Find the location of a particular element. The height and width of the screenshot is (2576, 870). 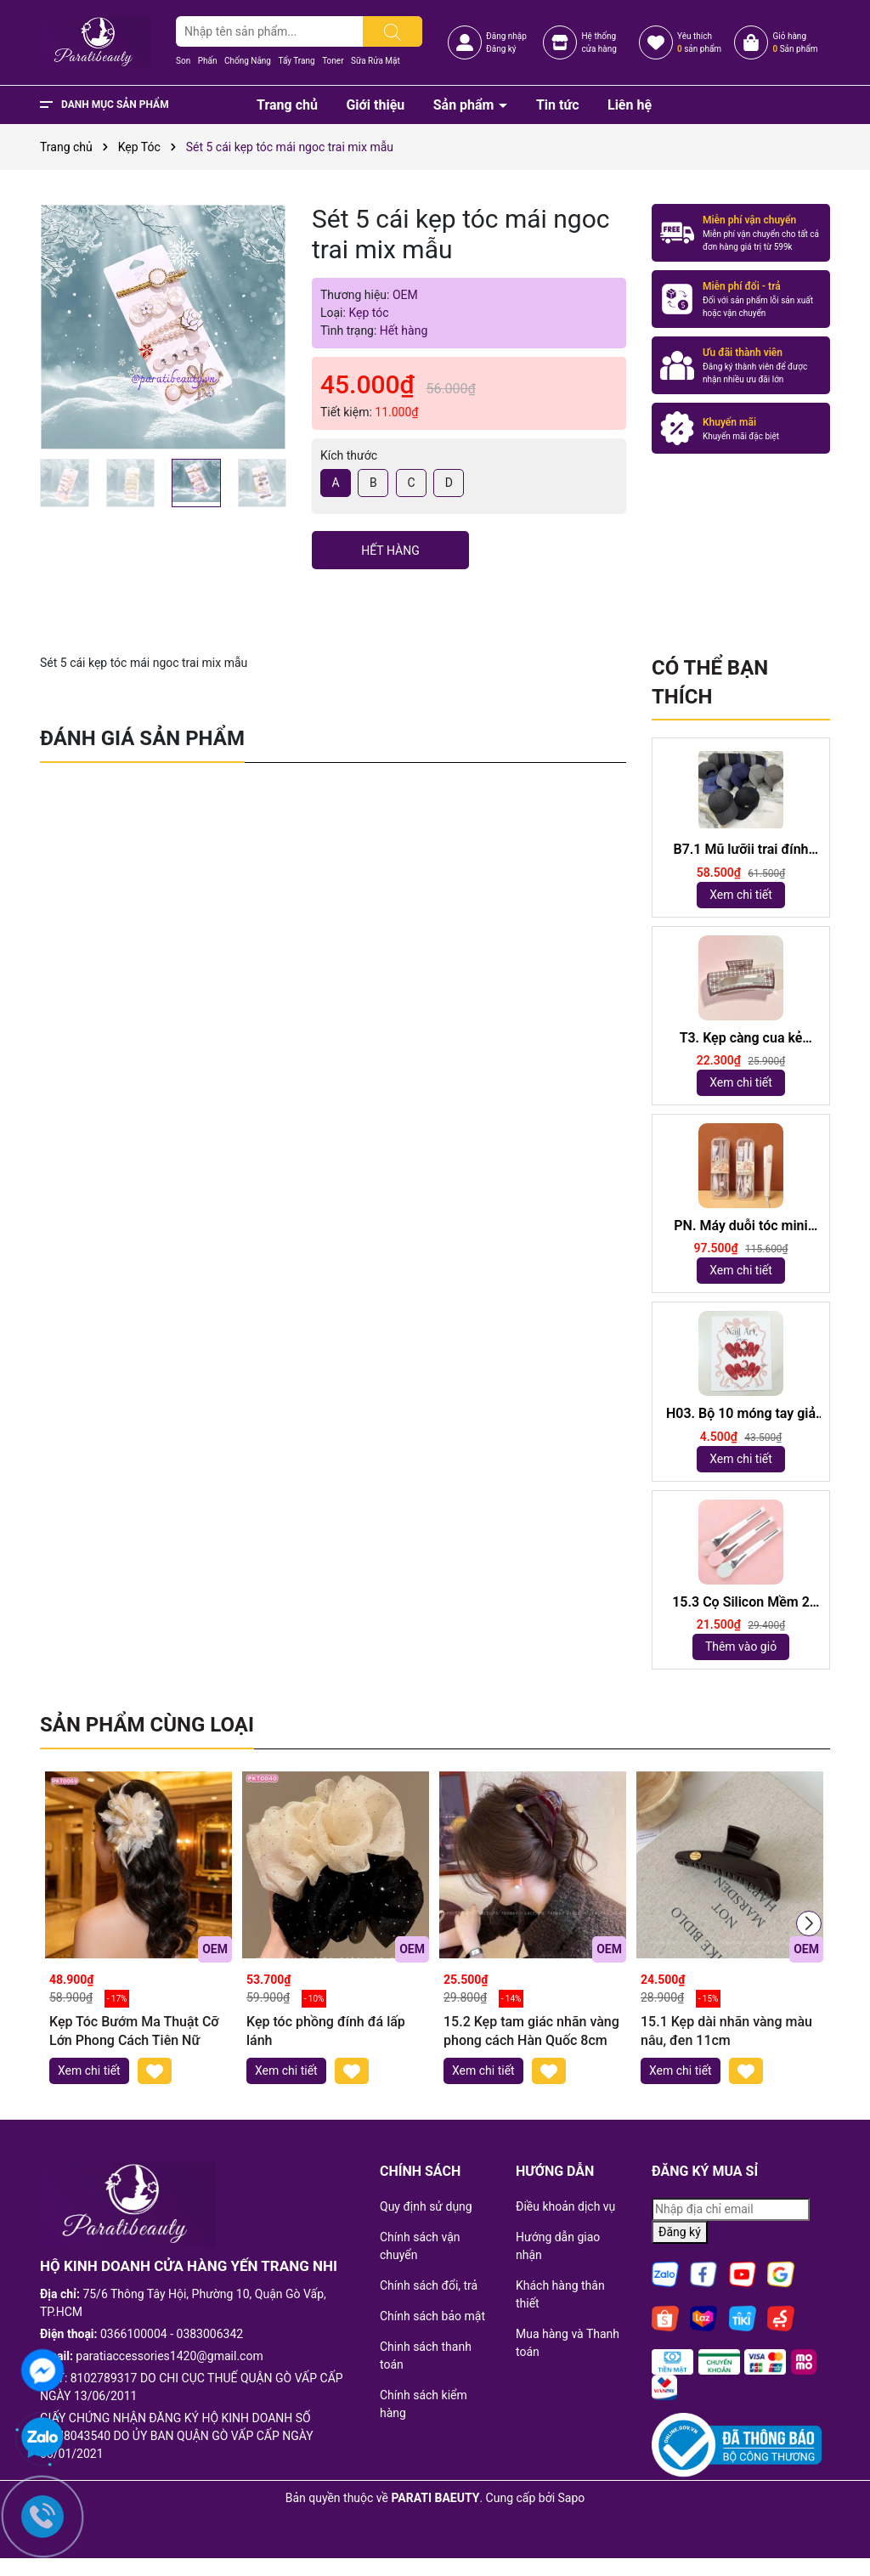

Có thể bạn thích is located at coordinates (710, 682).